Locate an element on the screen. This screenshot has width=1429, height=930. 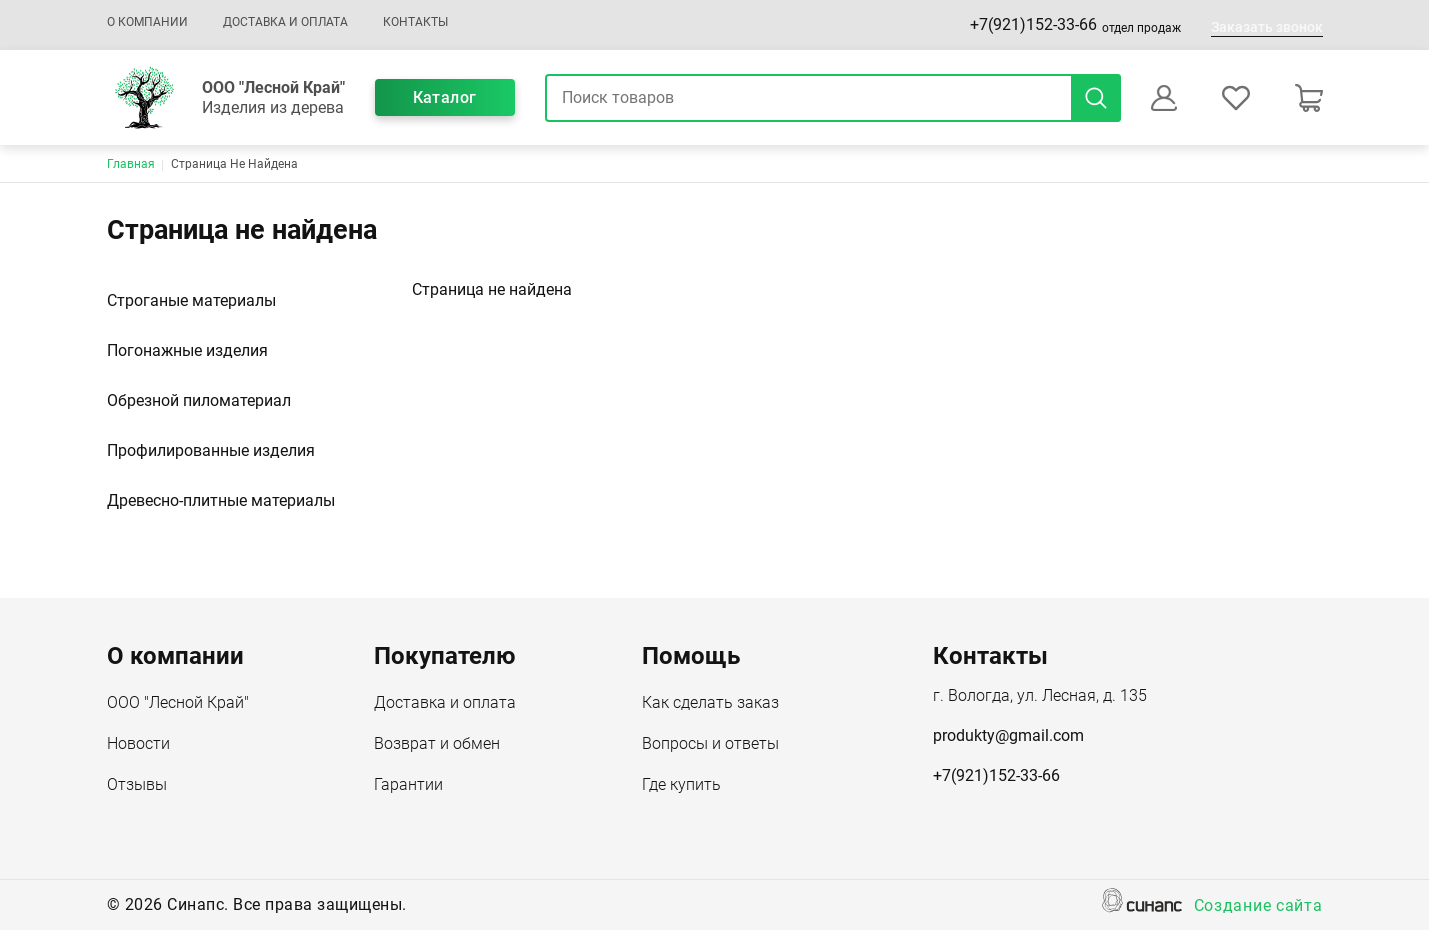
Заказать звонок is located at coordinates (1267, 27).